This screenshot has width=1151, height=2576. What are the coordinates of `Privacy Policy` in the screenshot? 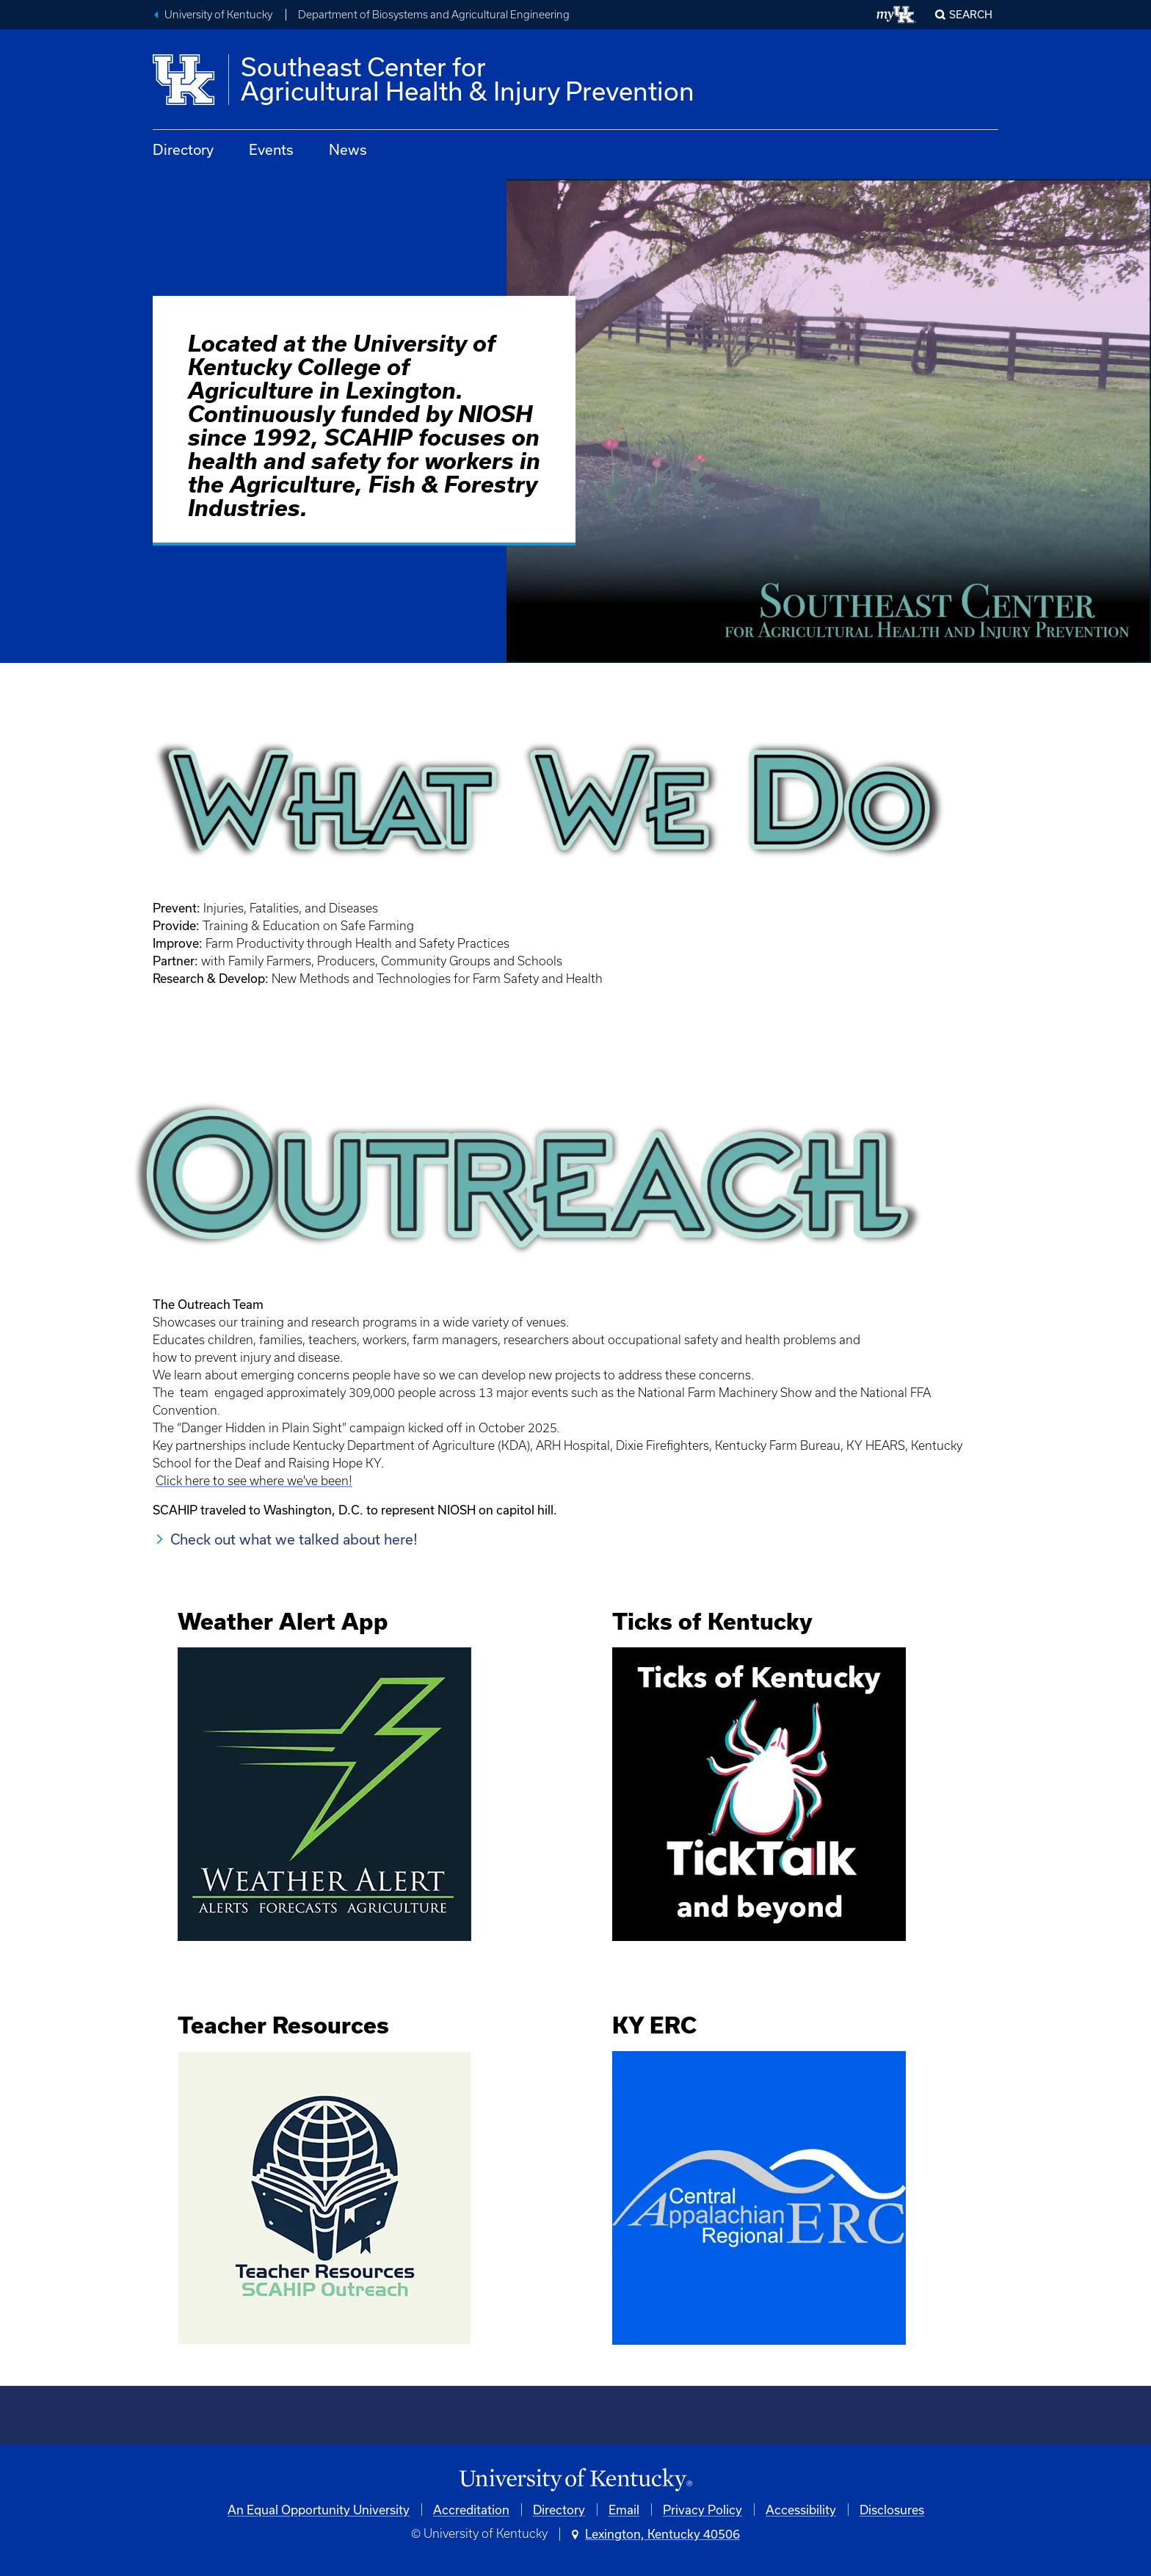 It's located at (702, 2510).